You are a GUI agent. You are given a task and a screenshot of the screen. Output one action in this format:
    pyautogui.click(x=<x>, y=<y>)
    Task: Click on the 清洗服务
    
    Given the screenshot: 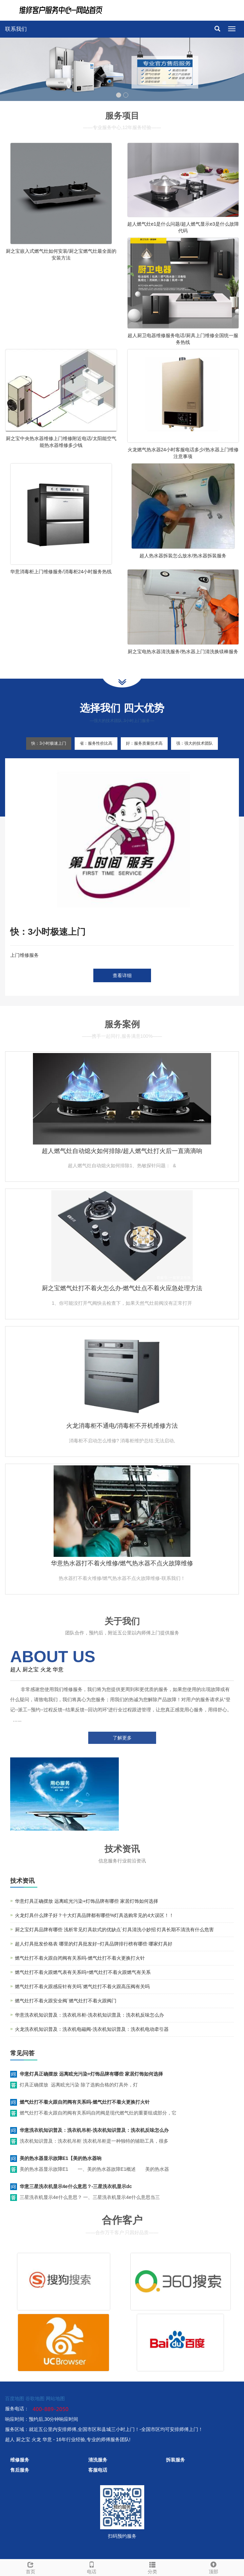 What is the action you would take?
    pyautogui.click(x=97, y=2459)
    